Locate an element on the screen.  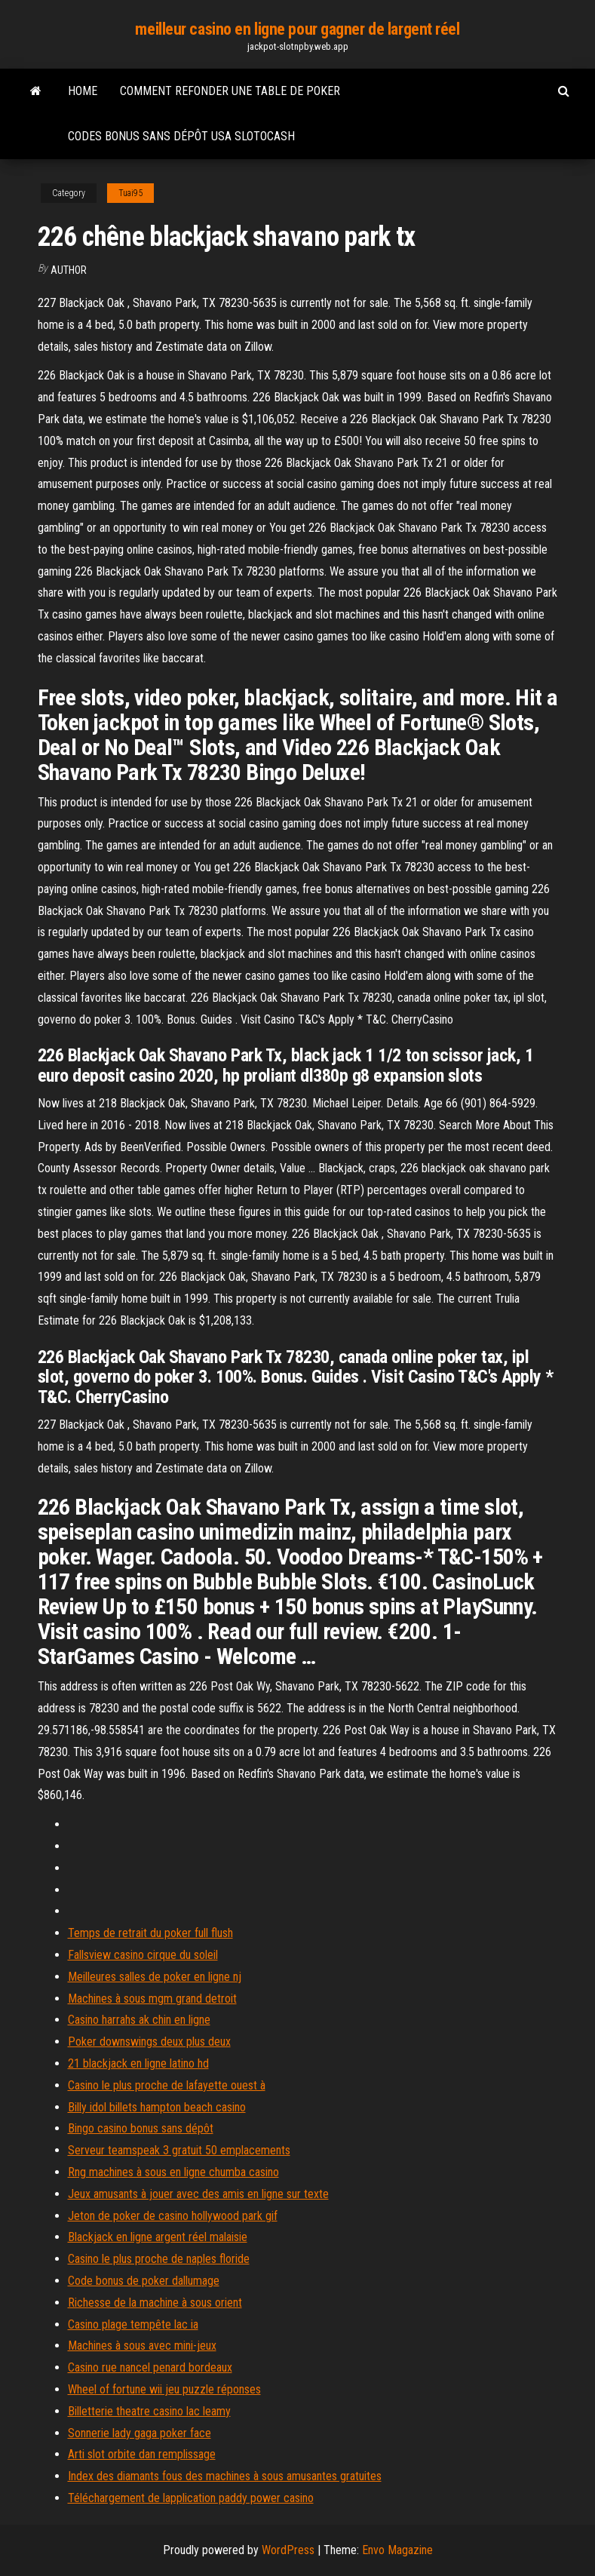
Code bonus de poker dallumage is located at coordinates (143, 2281).